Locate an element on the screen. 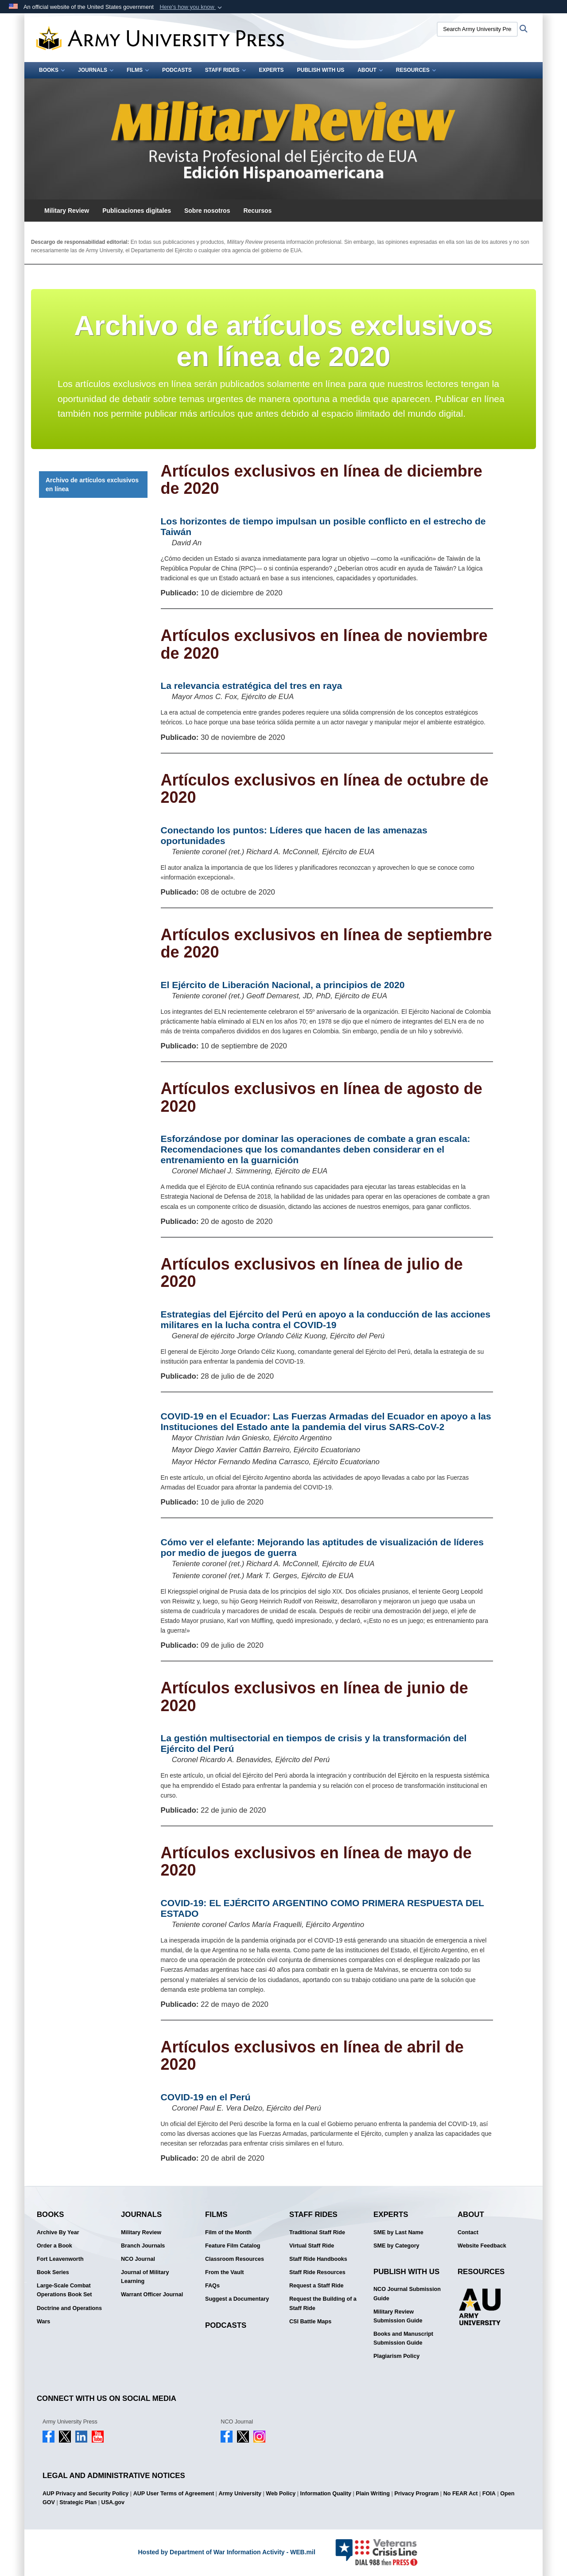 The height and width of the screenshot is (2576, 567). AUP User Terms of Agreement is located at coordinates (173, 2493).